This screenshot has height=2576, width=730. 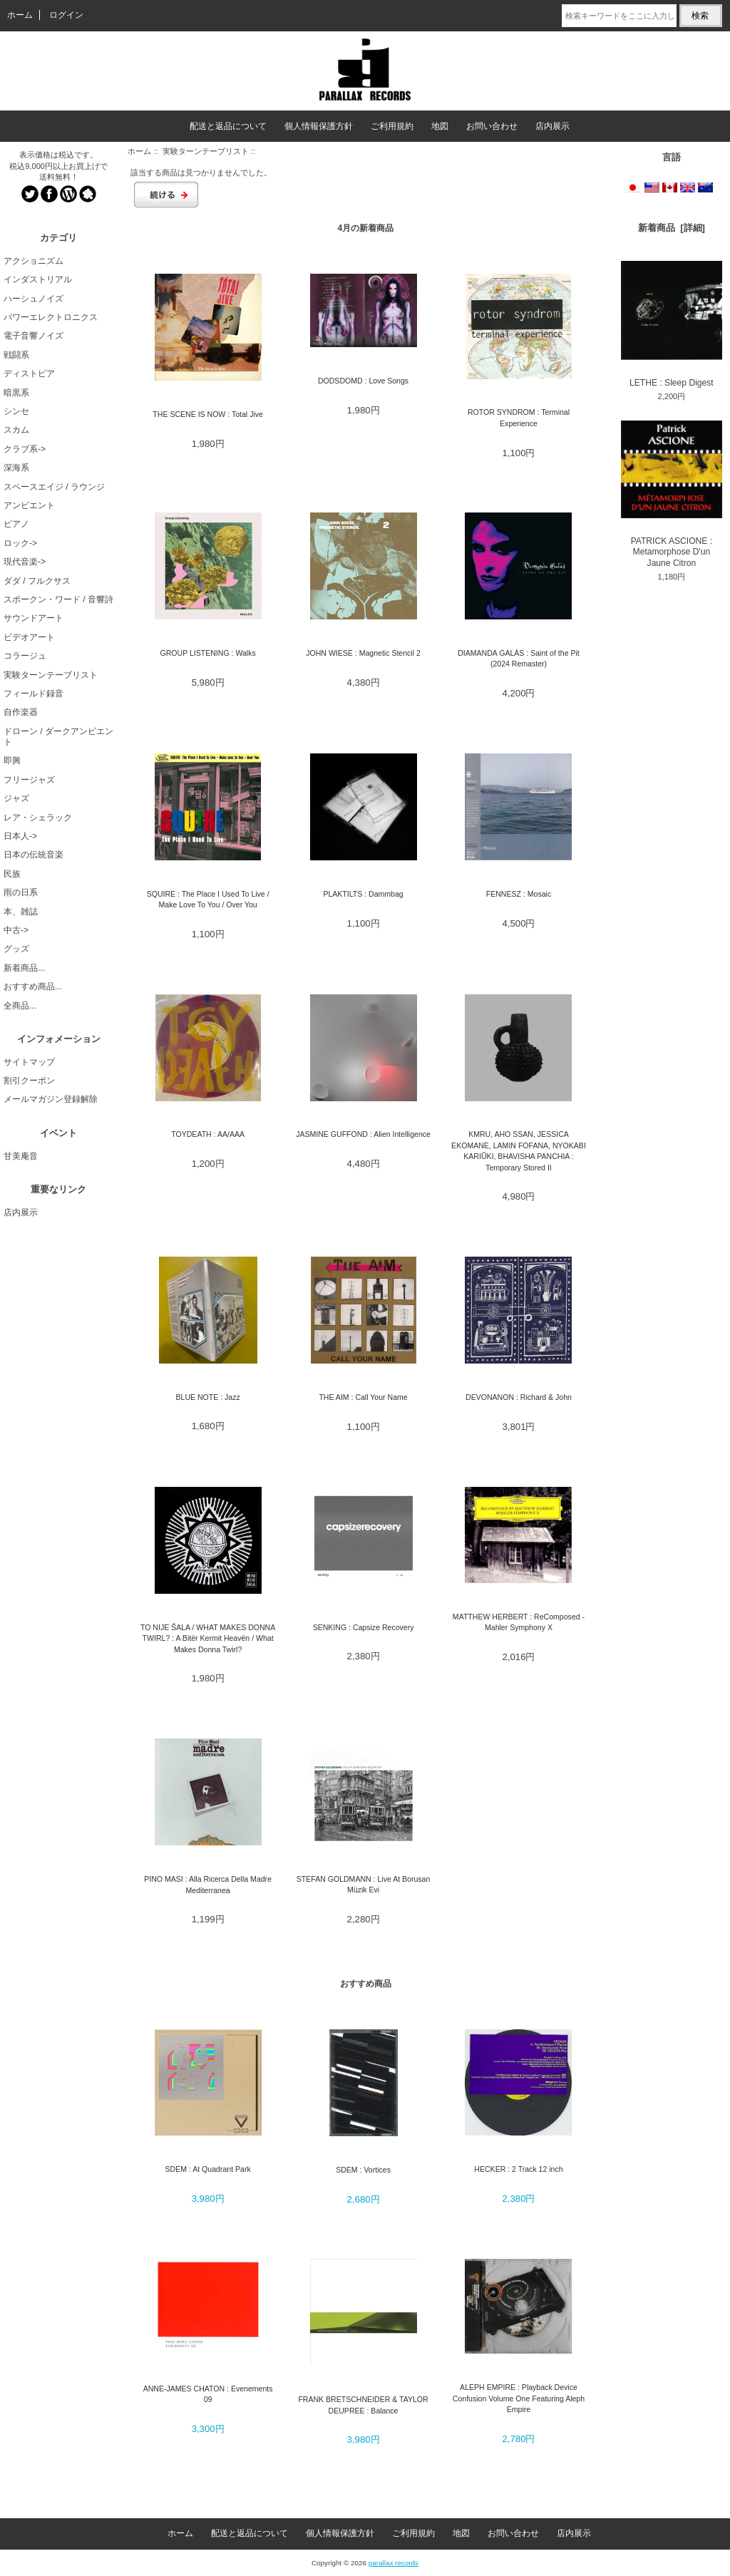 What do you see at coordinates (363, 1627) in the screenshot?
I see `SENKING : Capsize Recovery` at bounding box center [363, 1627].